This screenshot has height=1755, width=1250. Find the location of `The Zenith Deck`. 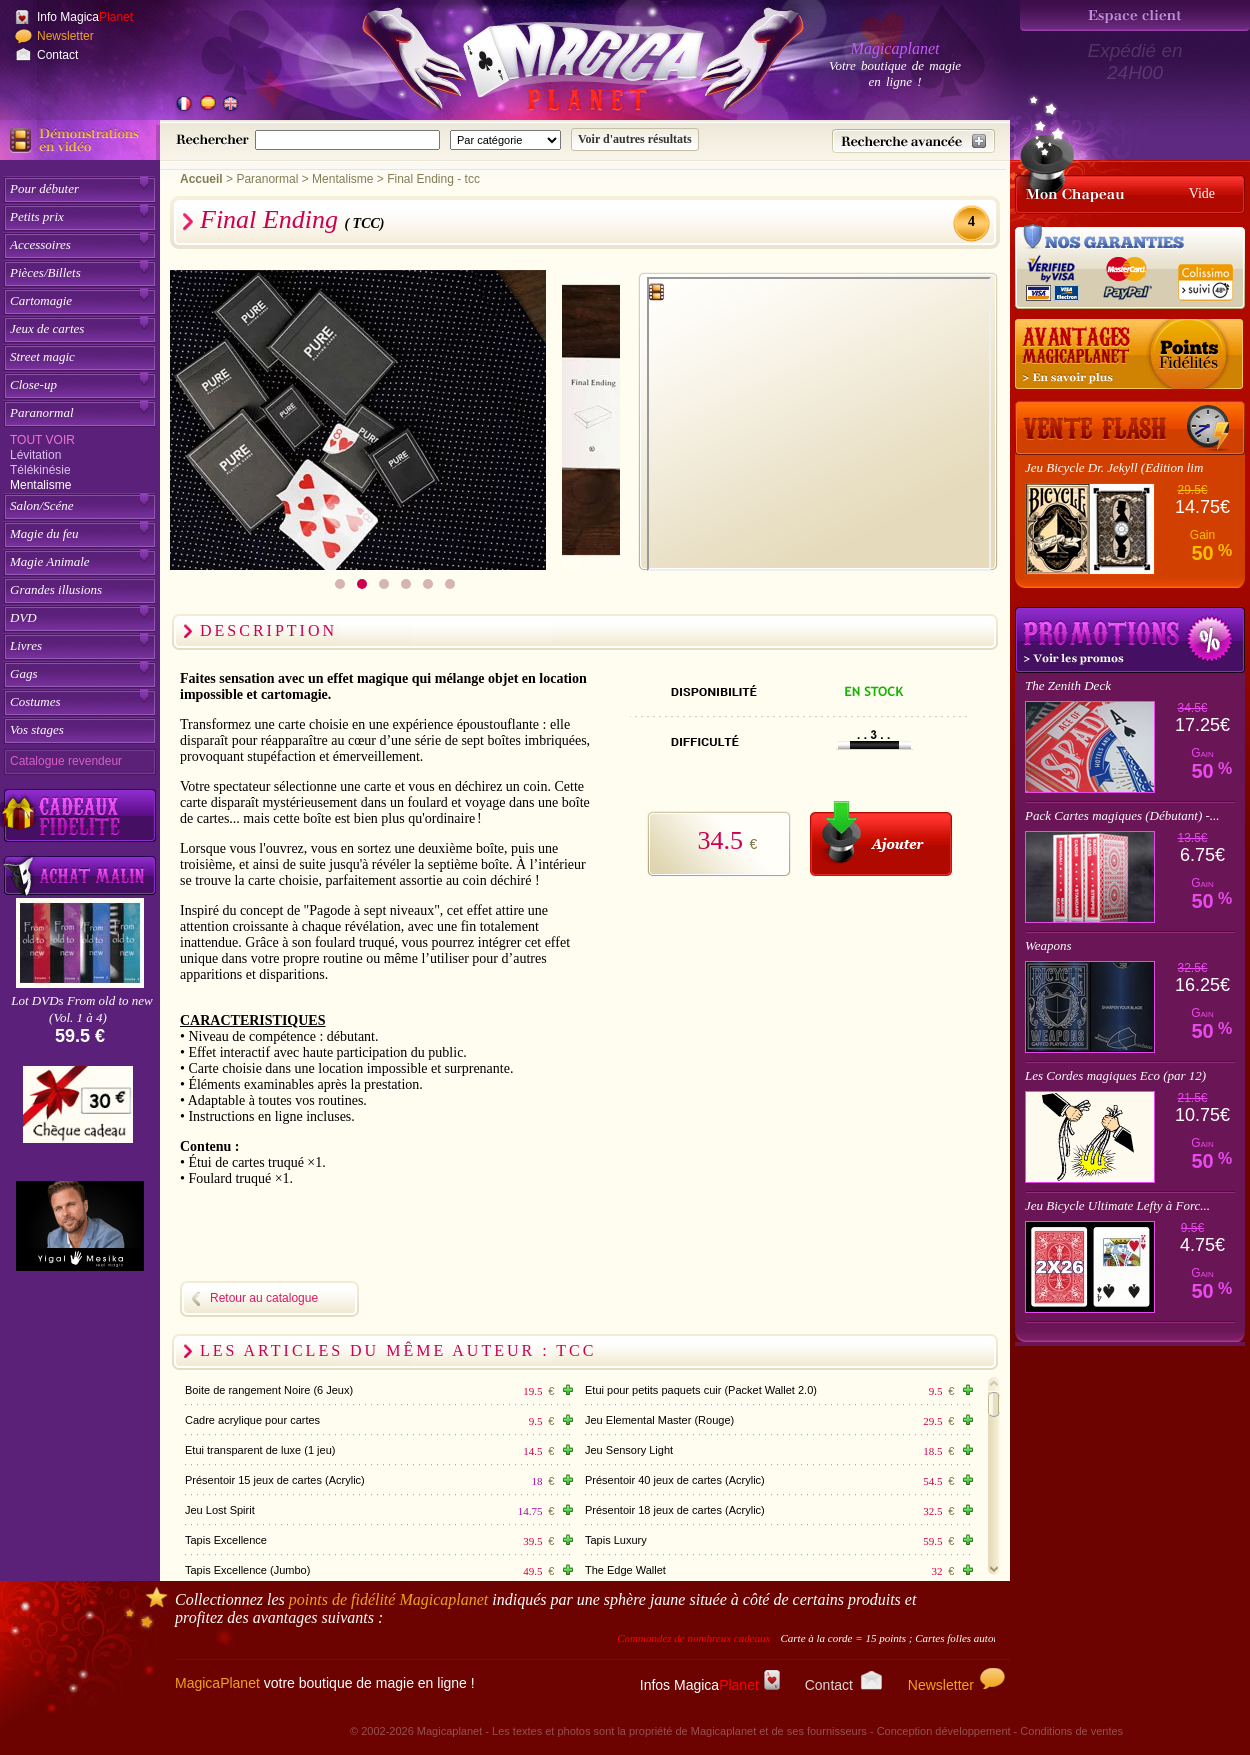

The Zenith Deck is located at coordinates (1068, 685).